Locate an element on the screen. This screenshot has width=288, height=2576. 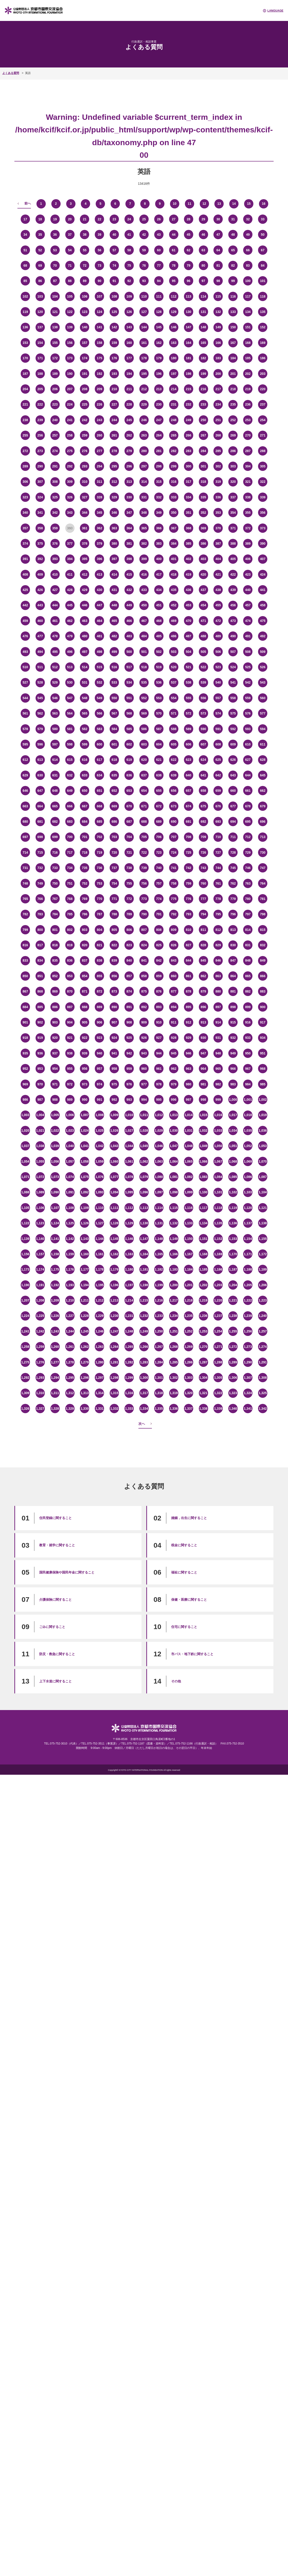
603 is located at coordinates (144, 744).